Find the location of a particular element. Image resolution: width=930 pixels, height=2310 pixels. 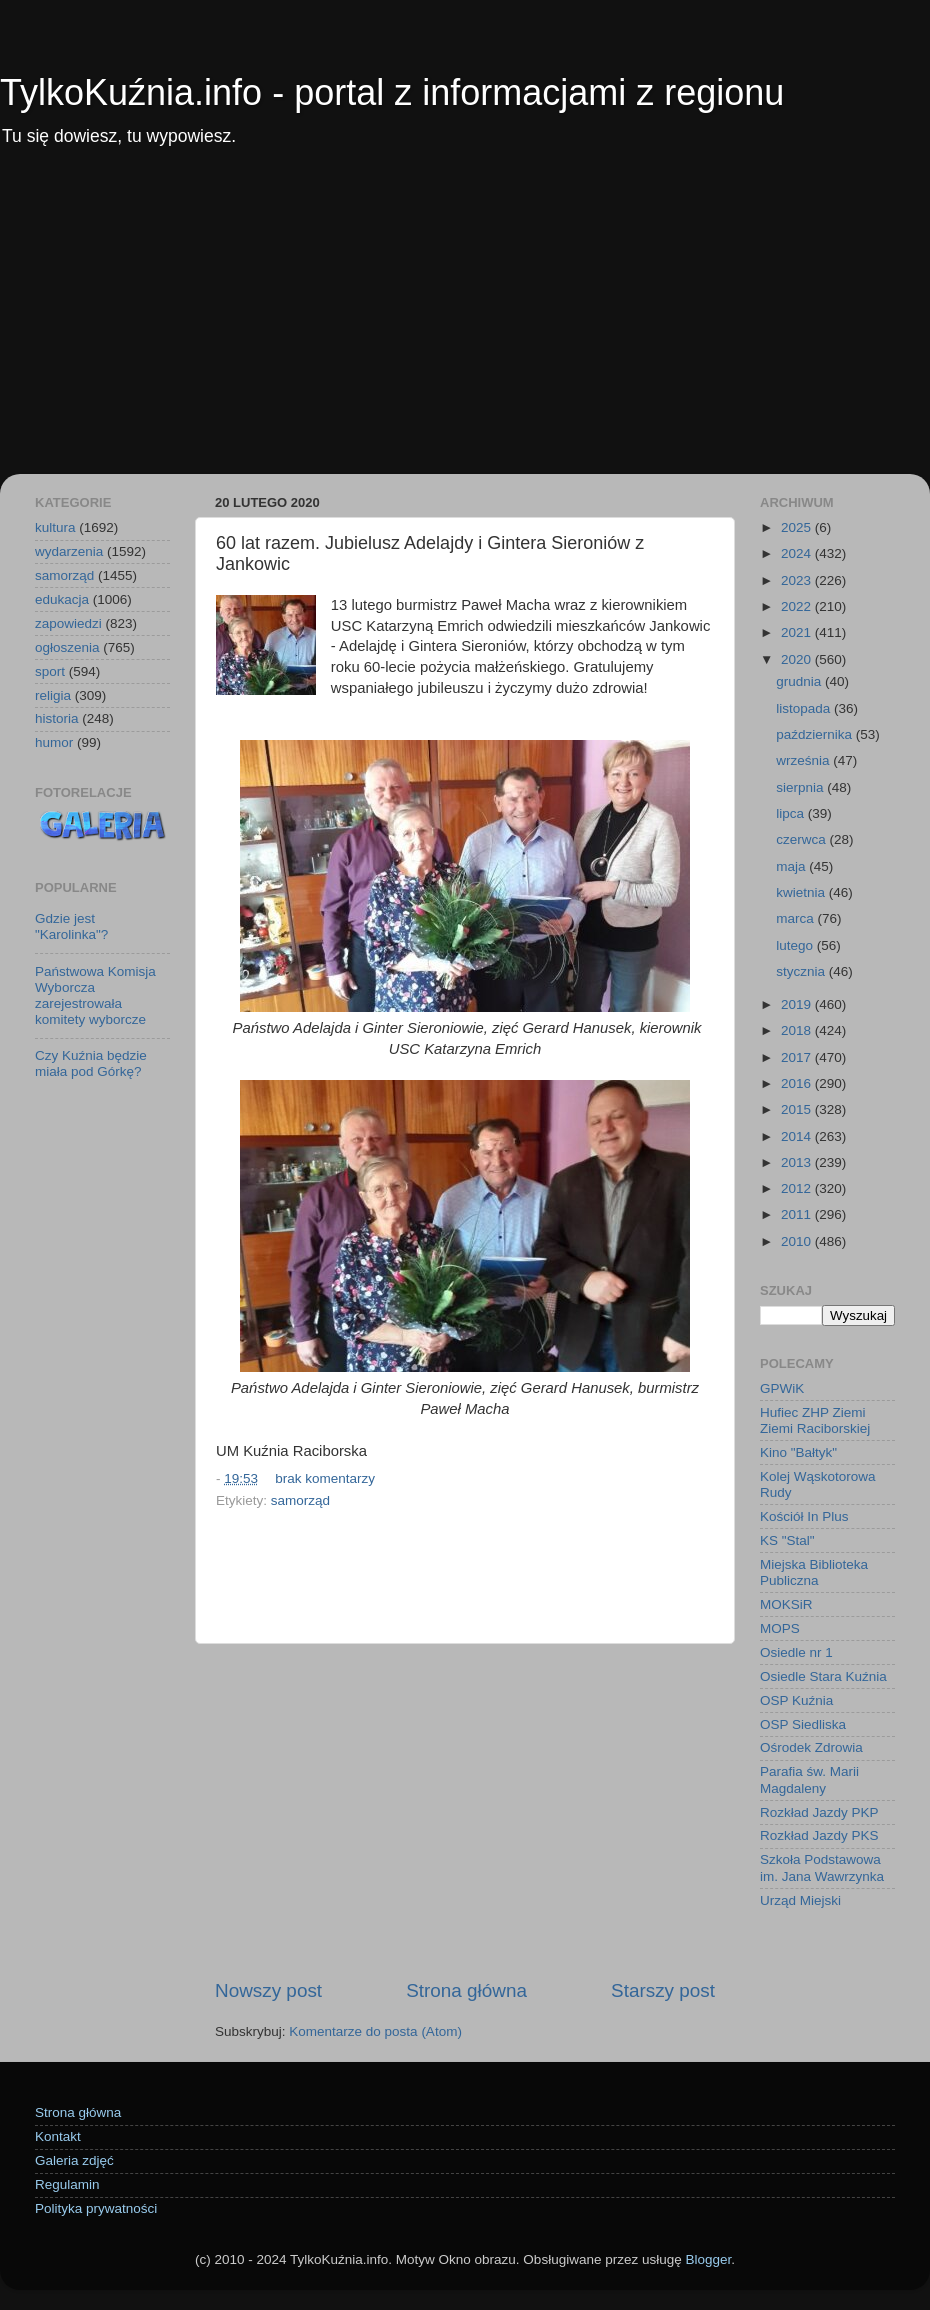

Czy Kuźnia będzie miała pod Górkę? is located at coordinates (91, 1063).